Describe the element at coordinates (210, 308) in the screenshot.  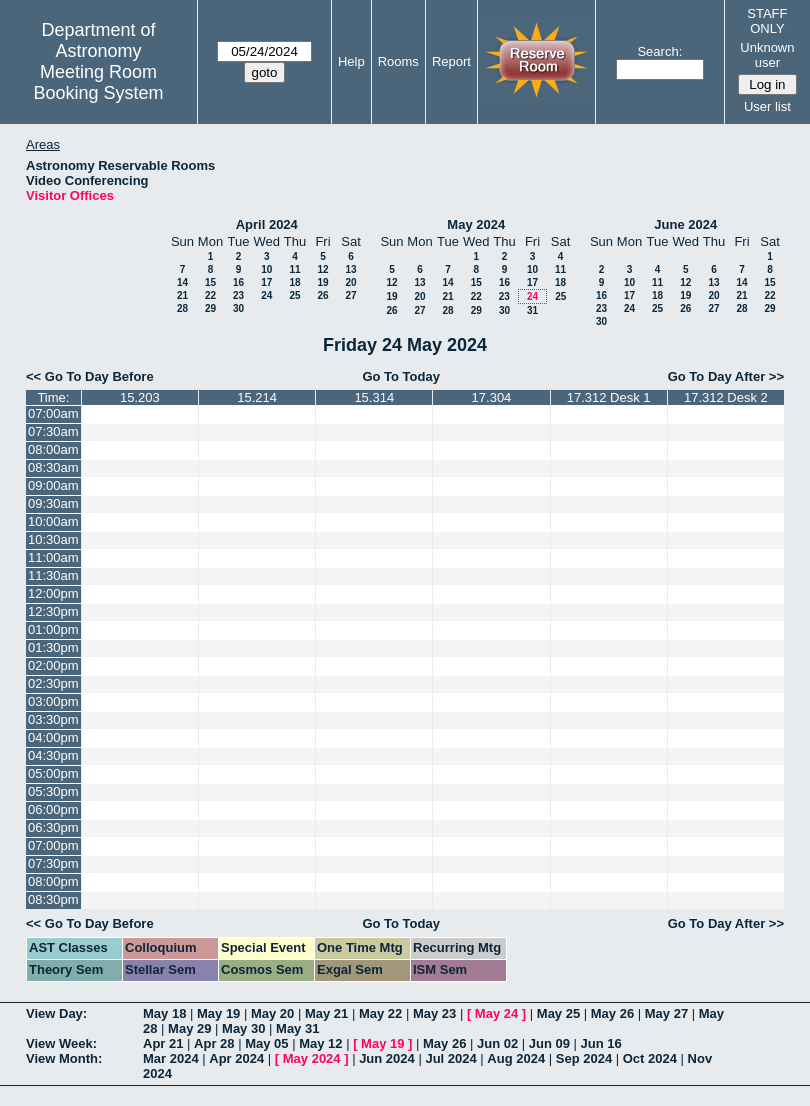
I see `29` at that location.